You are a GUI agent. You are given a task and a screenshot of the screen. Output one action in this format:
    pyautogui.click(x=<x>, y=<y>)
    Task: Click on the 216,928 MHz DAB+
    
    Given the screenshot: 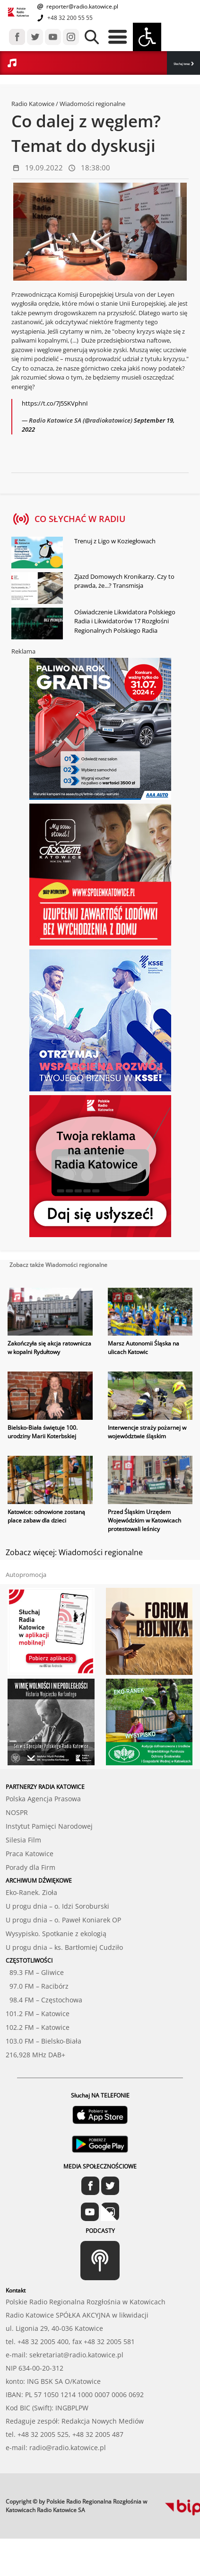 What is the action you would take?
    pyautogui.click(x=35, y=2054)
    